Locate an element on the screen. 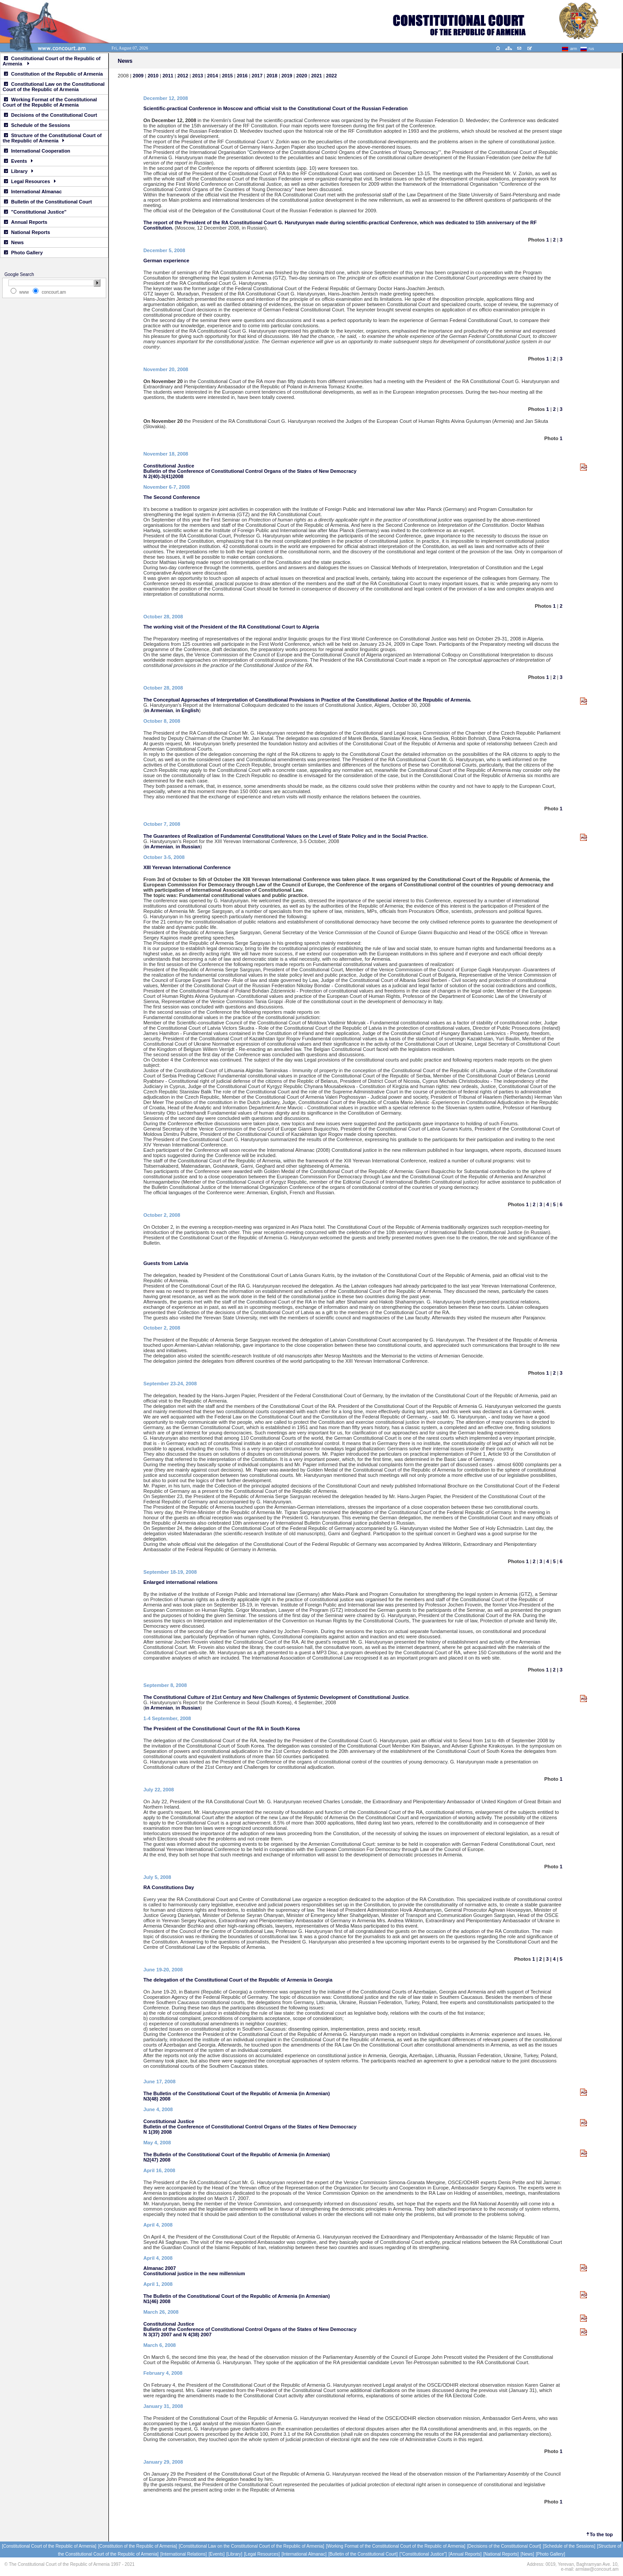 This screenshot has width=623, height=2576. To the top is located at coordinates (601, 2534).